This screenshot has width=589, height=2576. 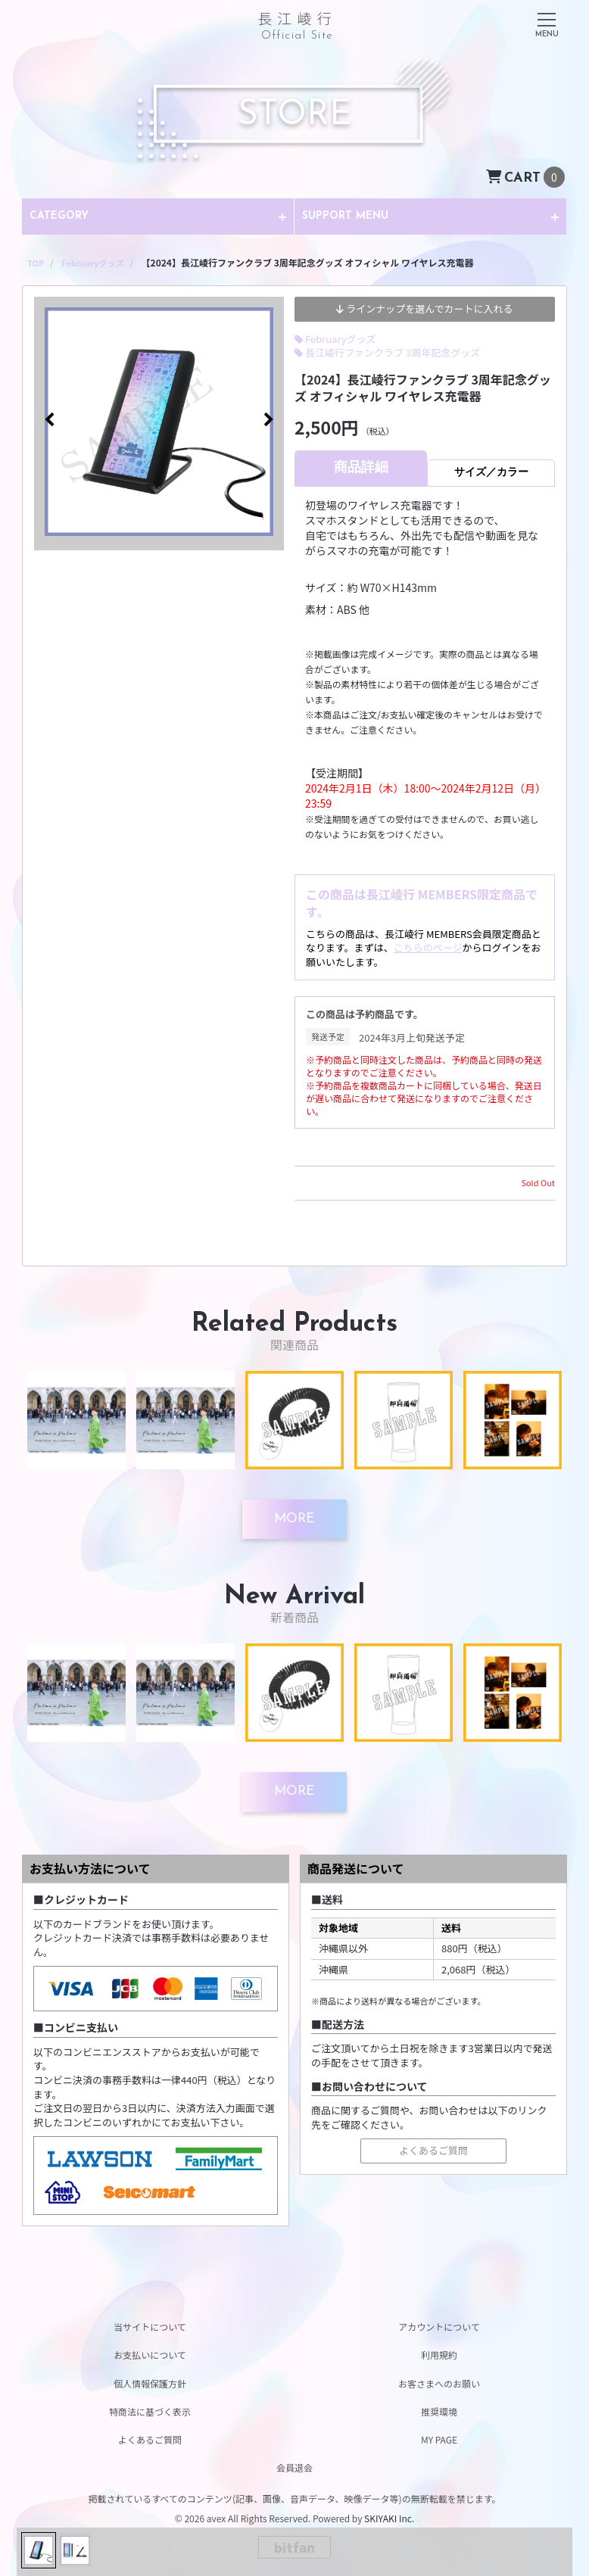 What do you see at coordinates (439, 2383) in the screenshot?
I see `お客さまへのお願い` at bounding box center [439, 2383].